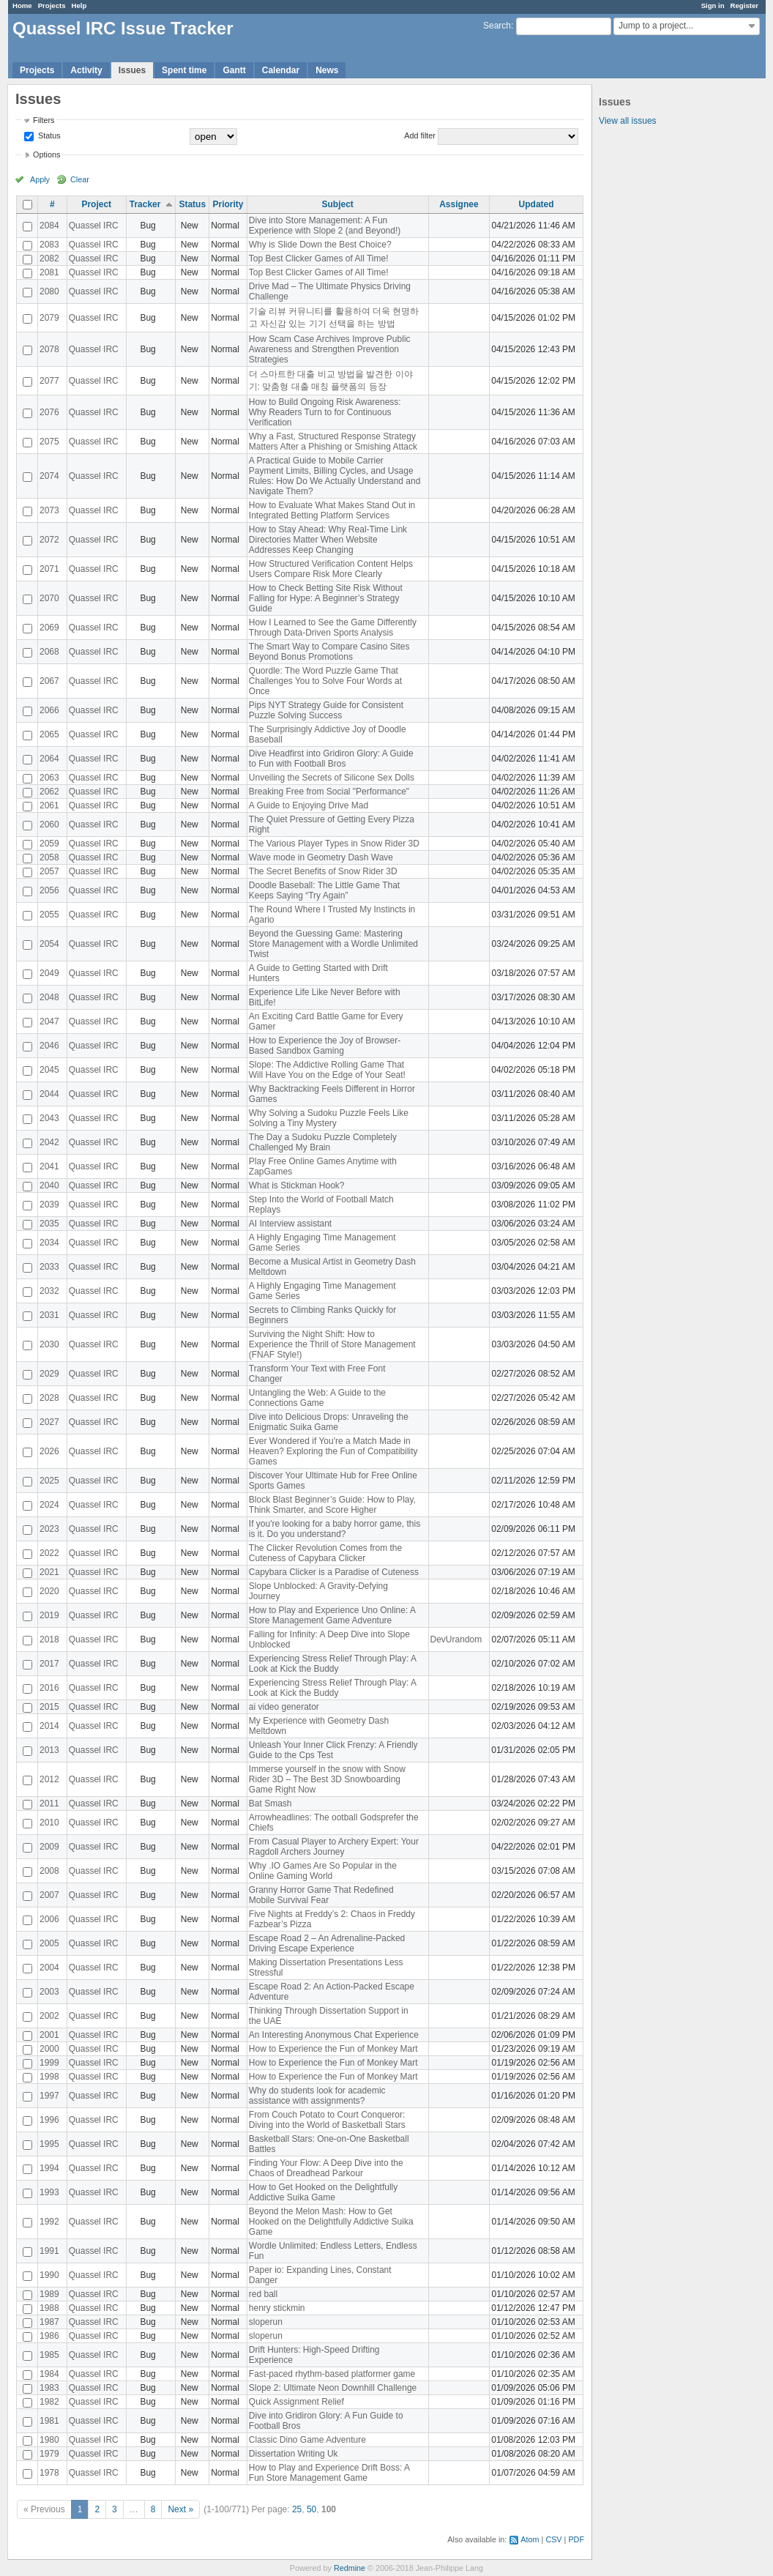  I want to click on How Scam Case Archives Improve Public Awareness and Strengthen Prevention Strategies, so click(330, 349).